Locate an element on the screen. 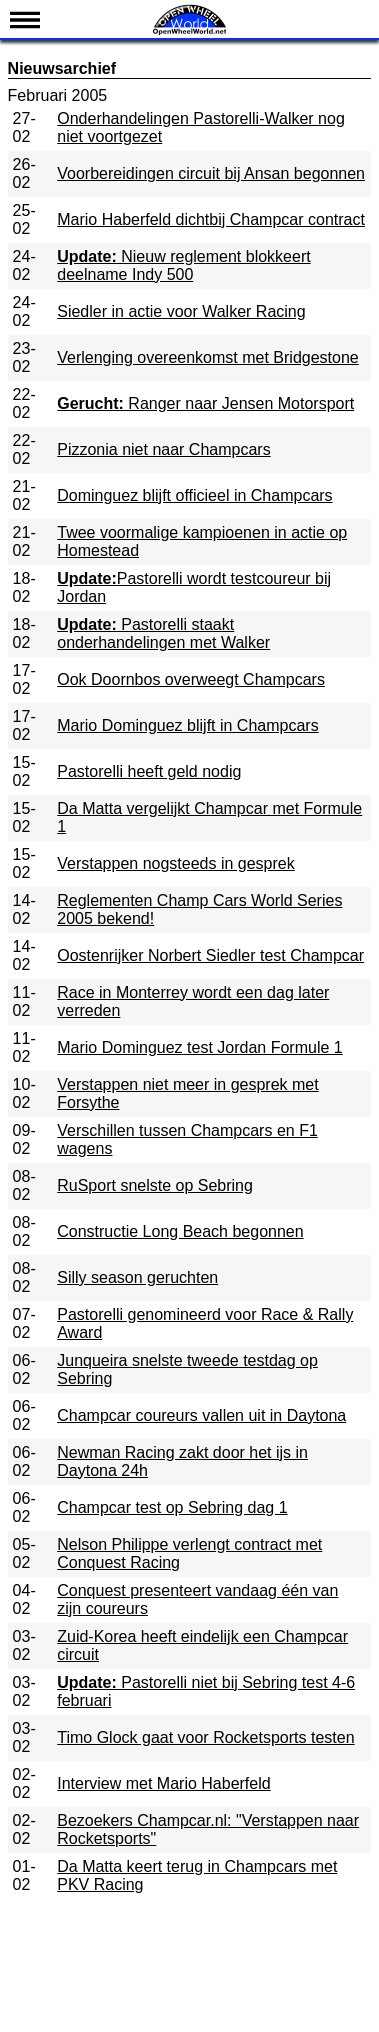 This screenshot has height=2032, width=379. Voorbereidingen circuit bij Ansan begonnen is located at coordinates (211, 173).